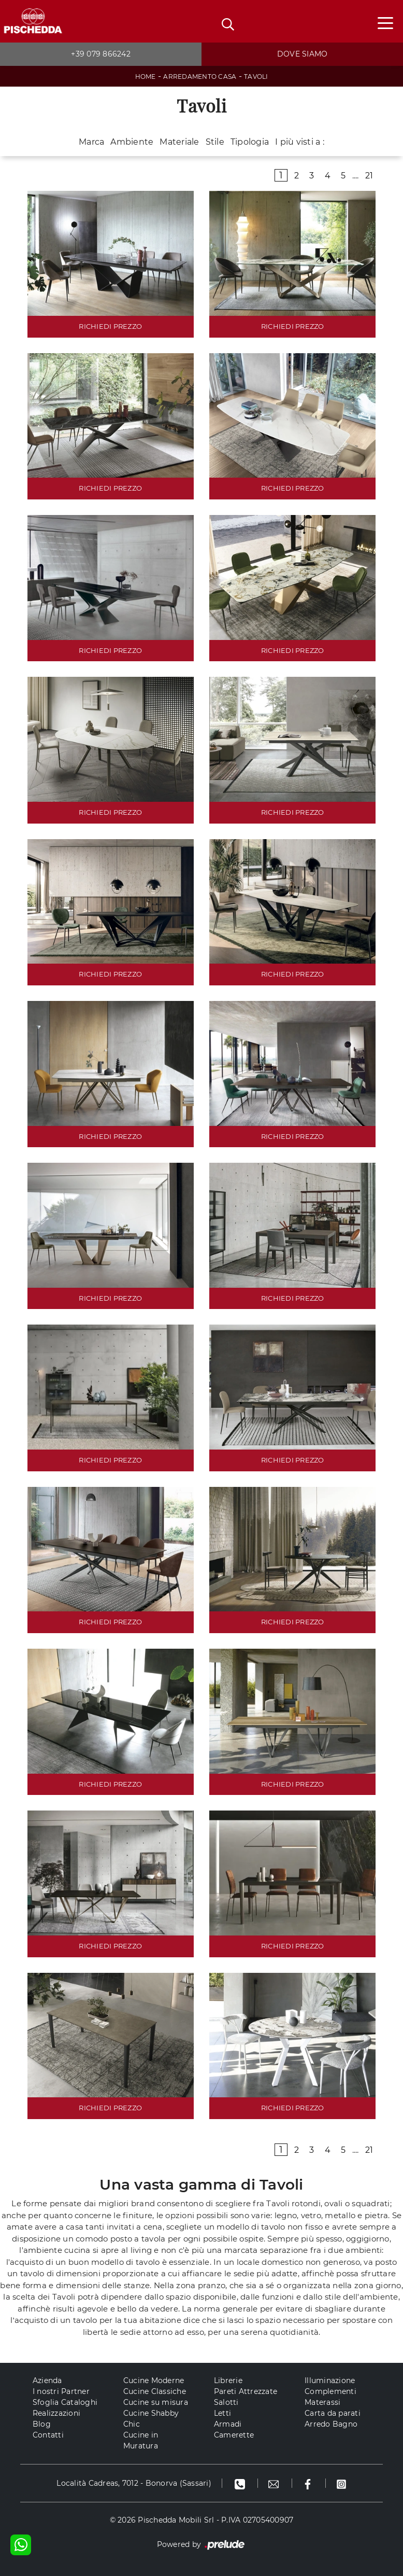 This screenshot has width=403, height=2576. I want to click on Armadi, so click(228, 2424).